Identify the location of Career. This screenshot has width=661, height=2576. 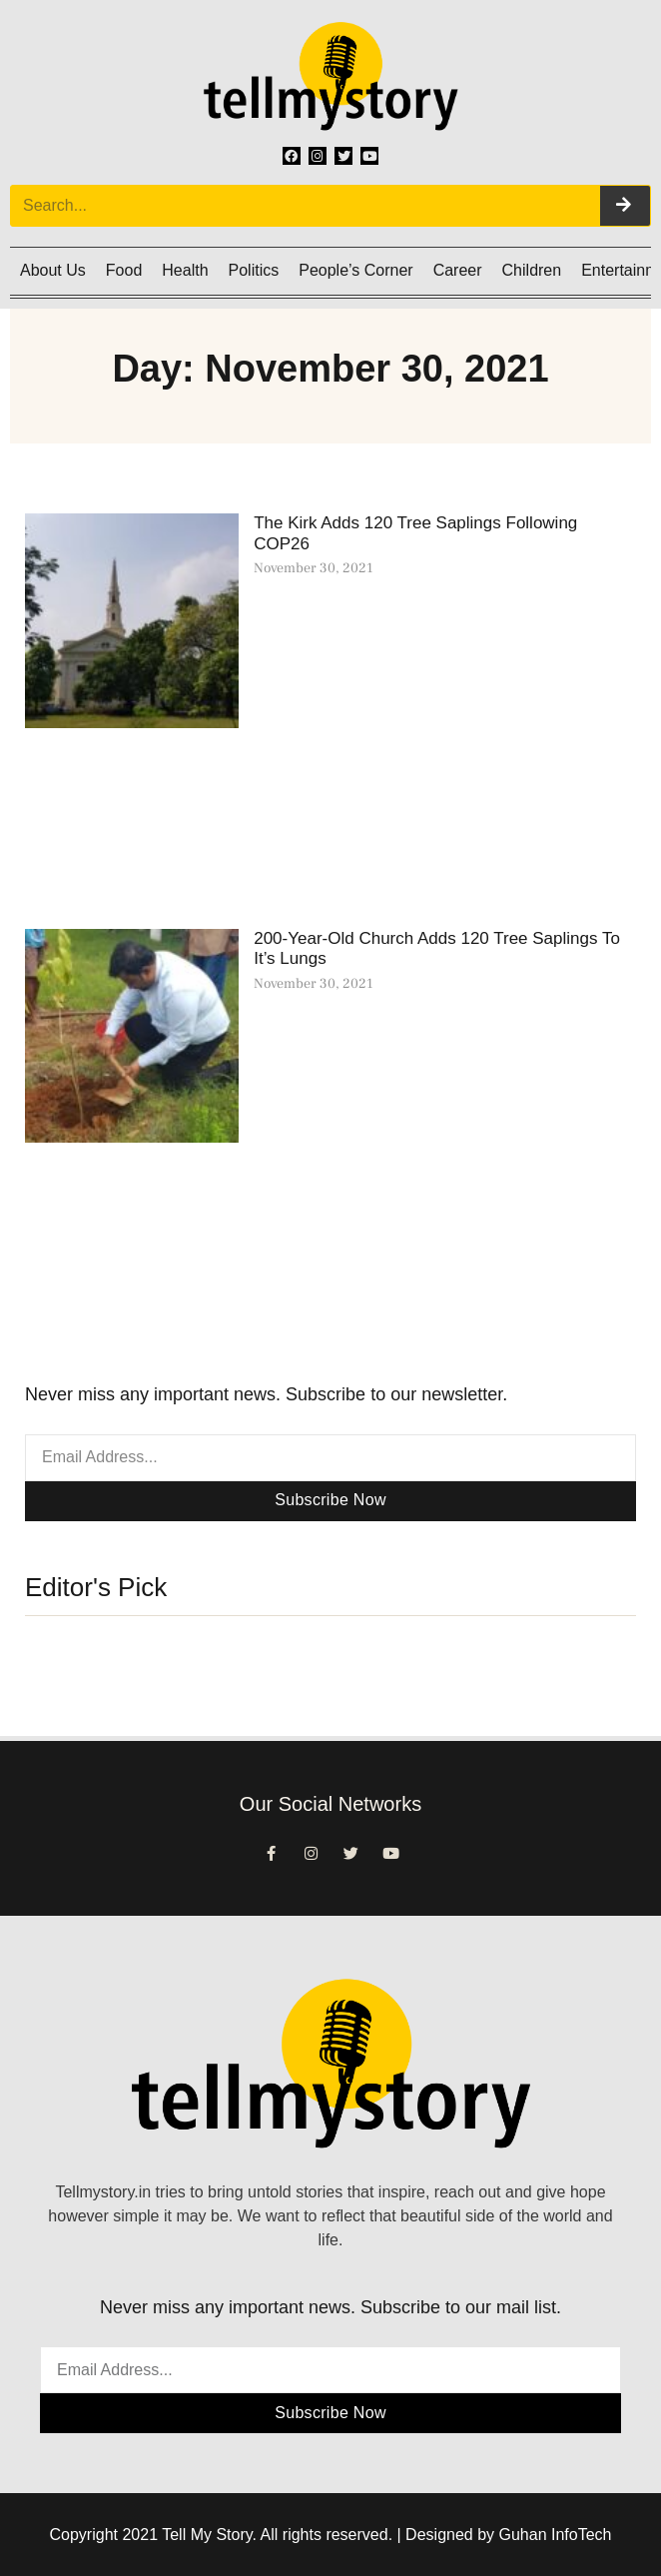
(457, 270).